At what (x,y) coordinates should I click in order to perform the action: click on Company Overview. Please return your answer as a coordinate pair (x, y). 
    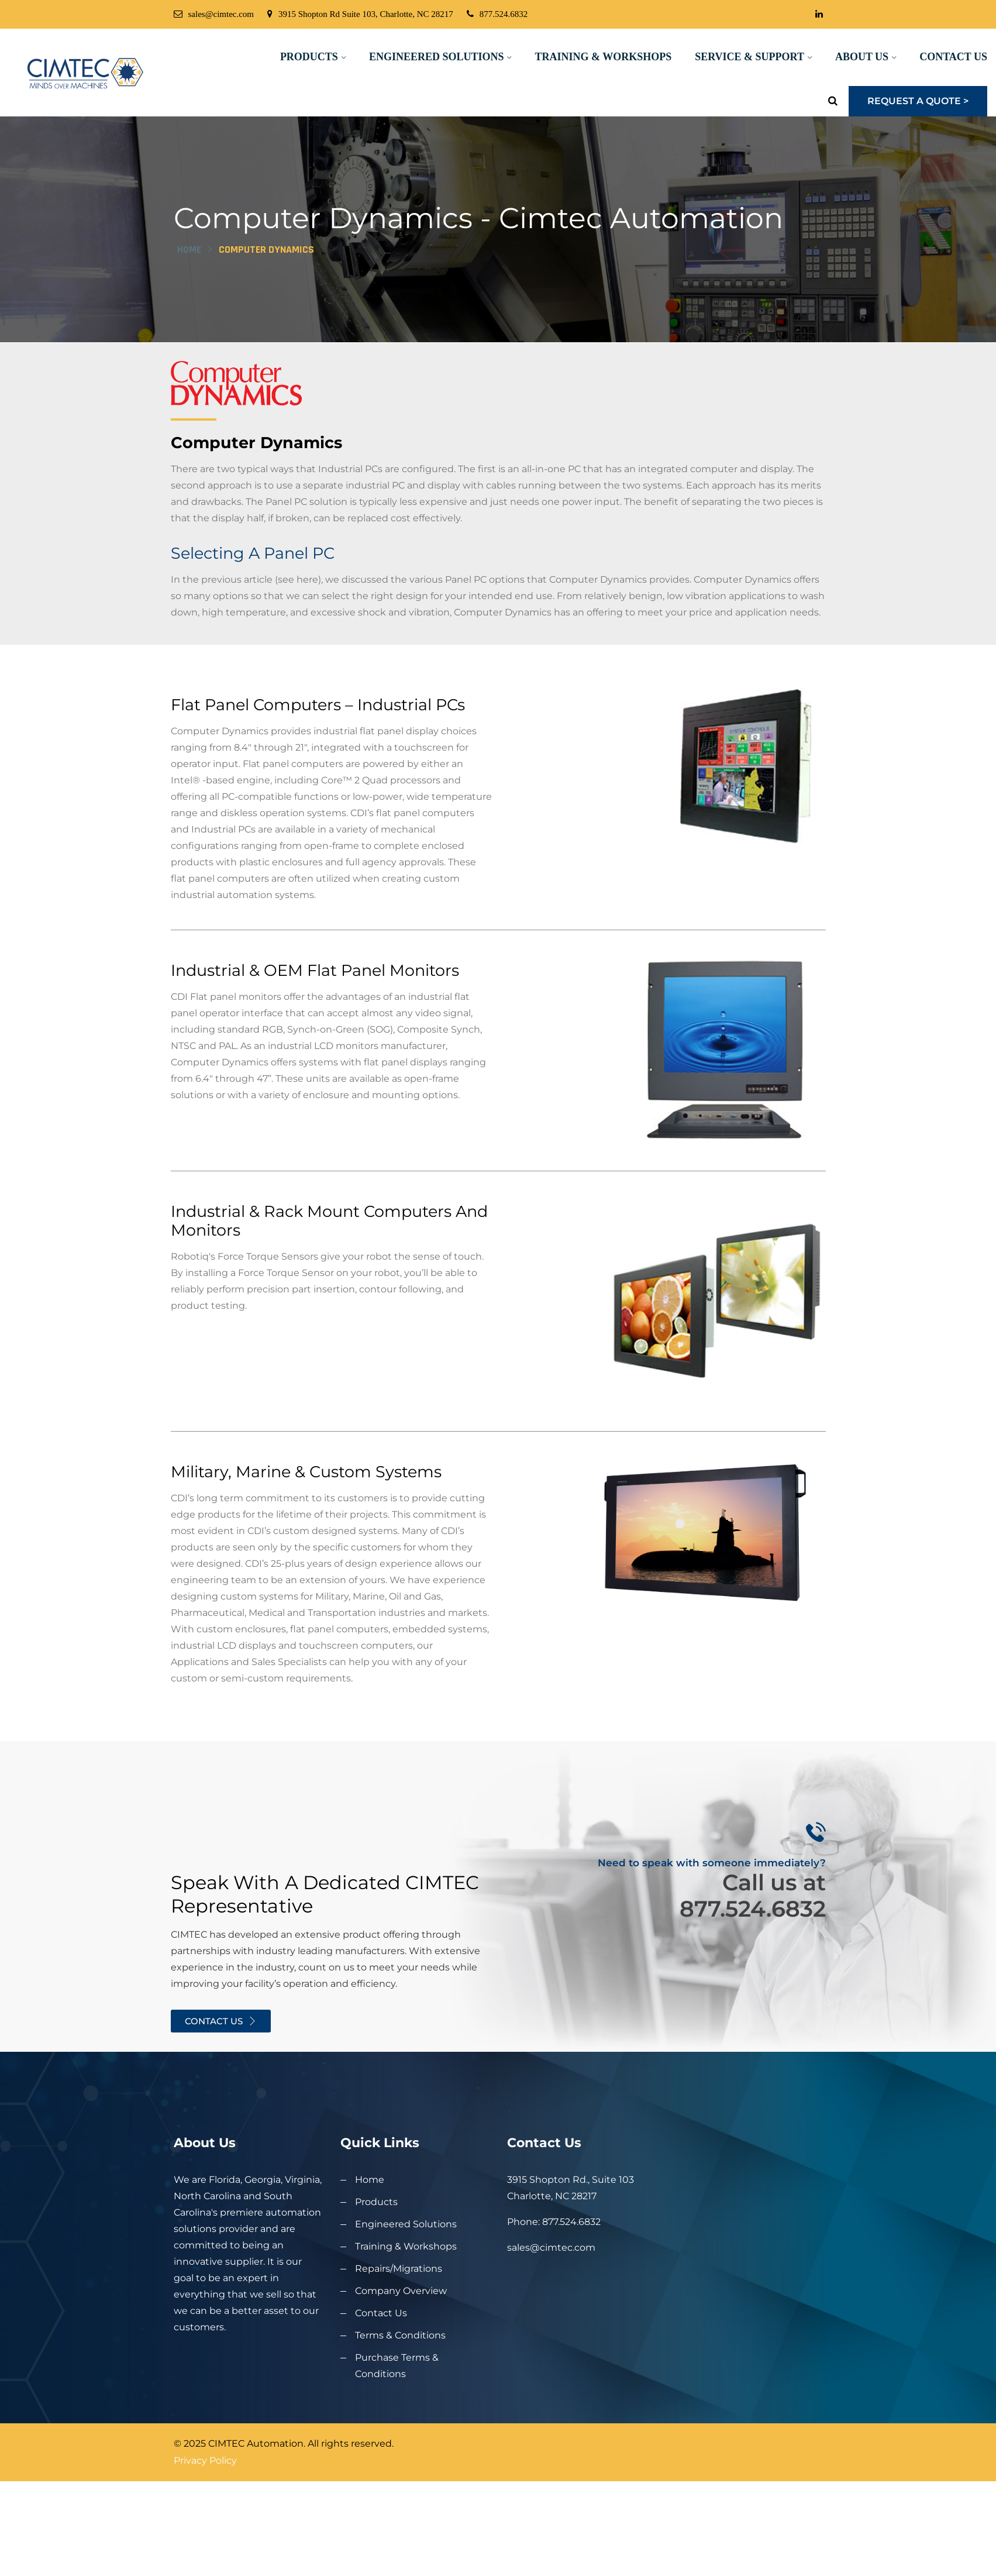
    Looking at the image, I should click on (401, 2338).